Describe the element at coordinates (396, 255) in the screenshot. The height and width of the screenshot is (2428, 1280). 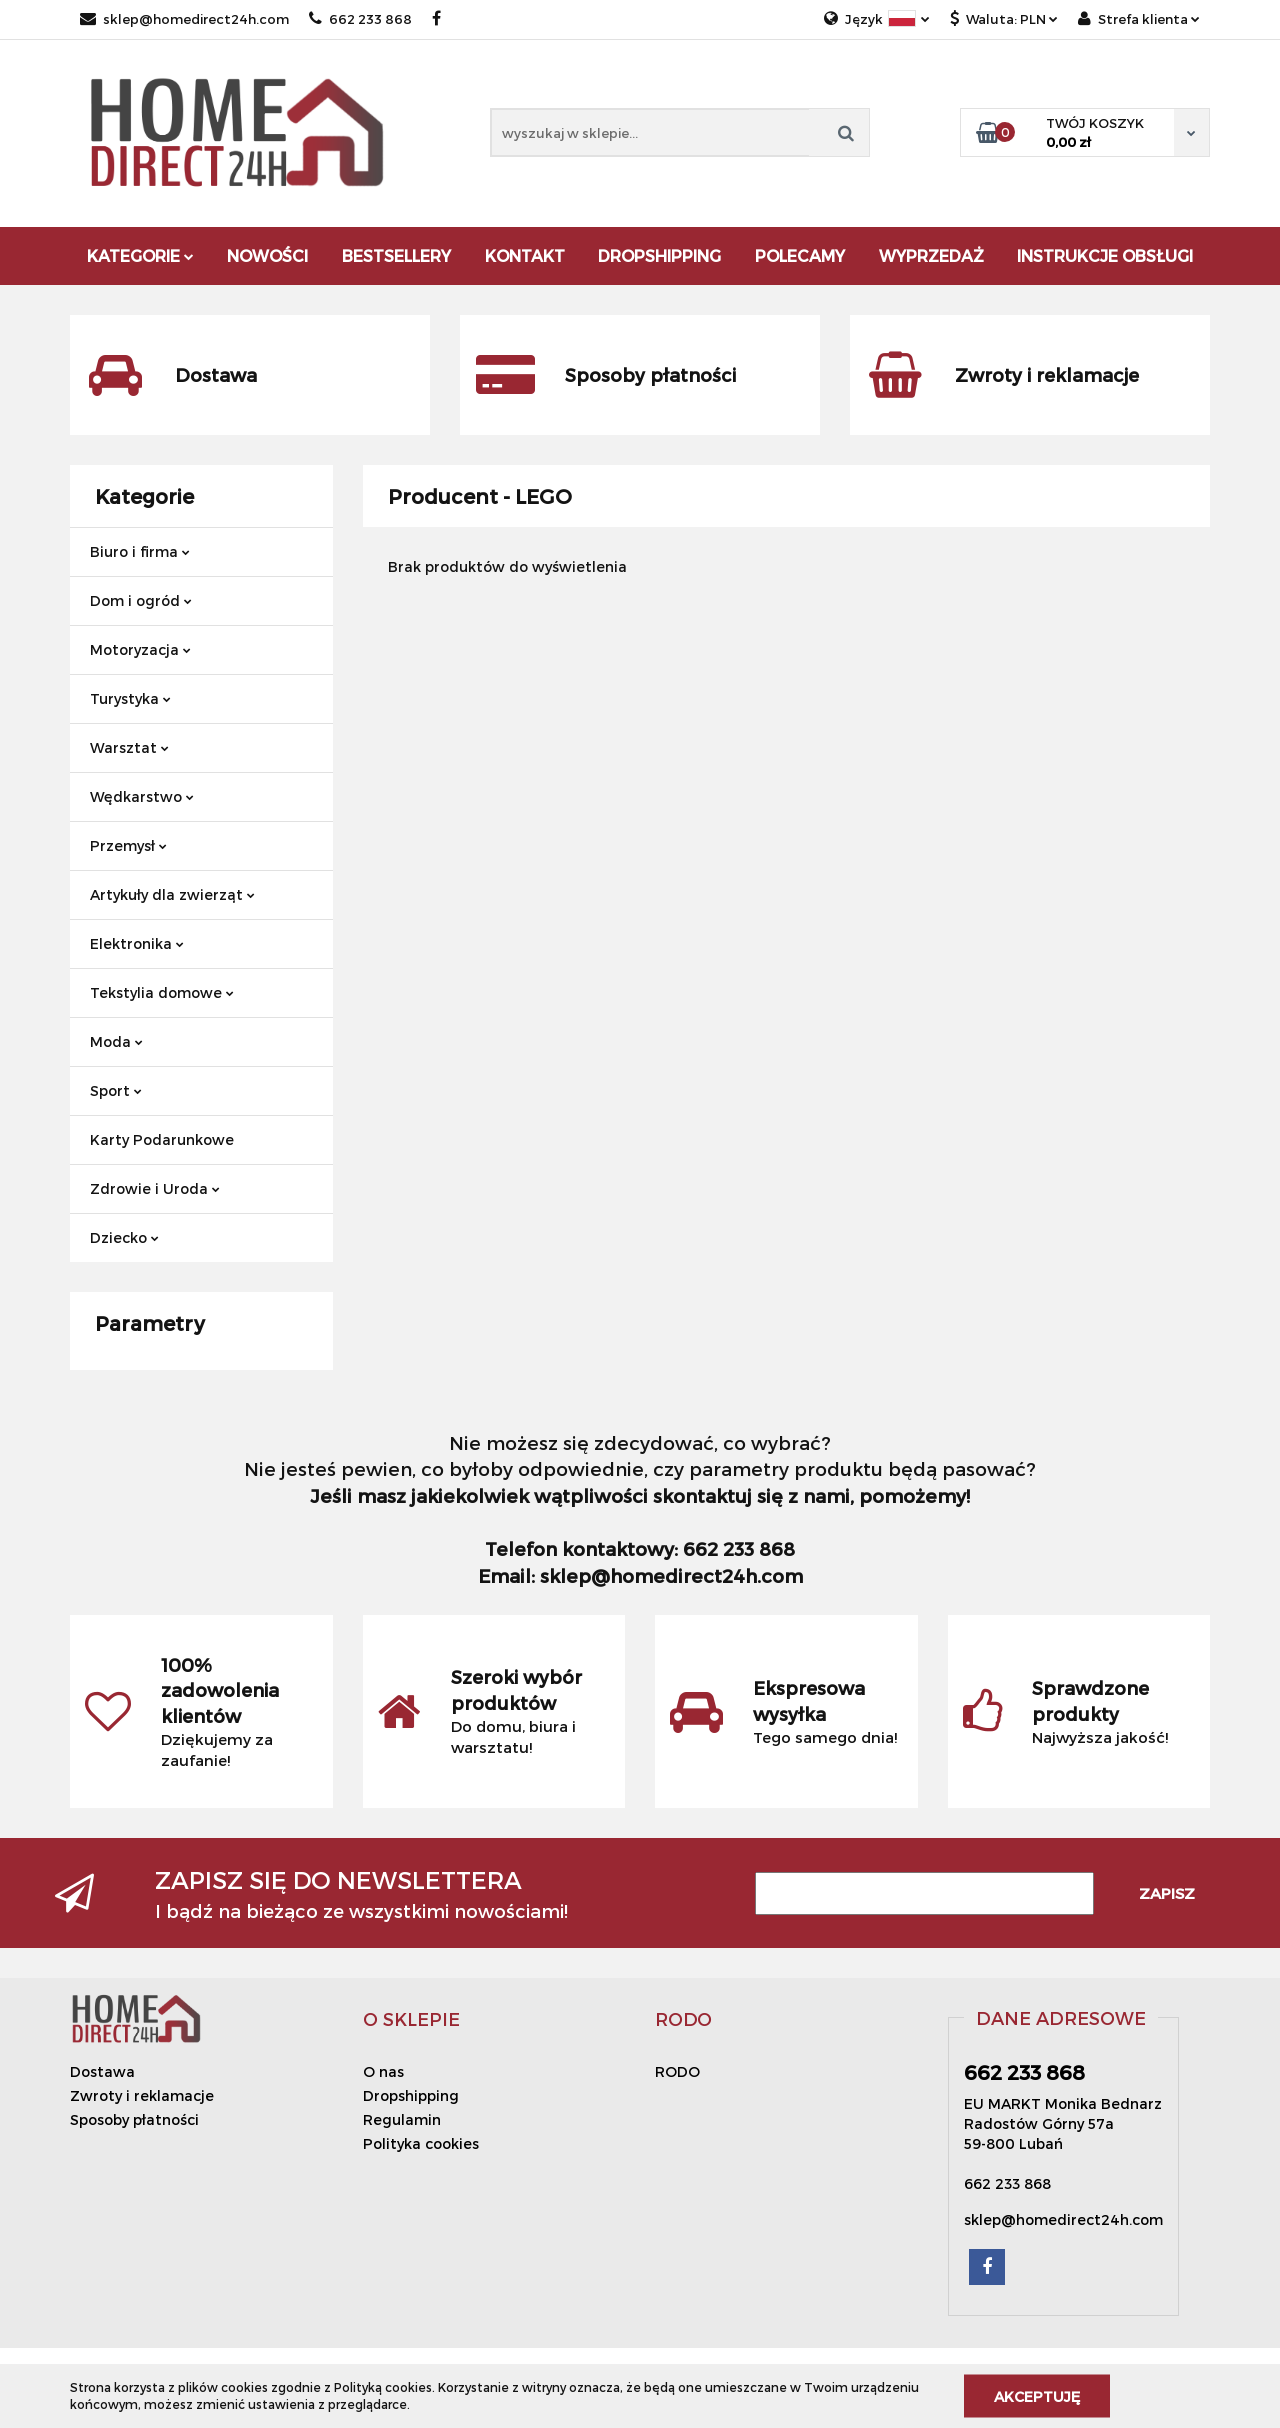
I see `Bestsellery` at that location.